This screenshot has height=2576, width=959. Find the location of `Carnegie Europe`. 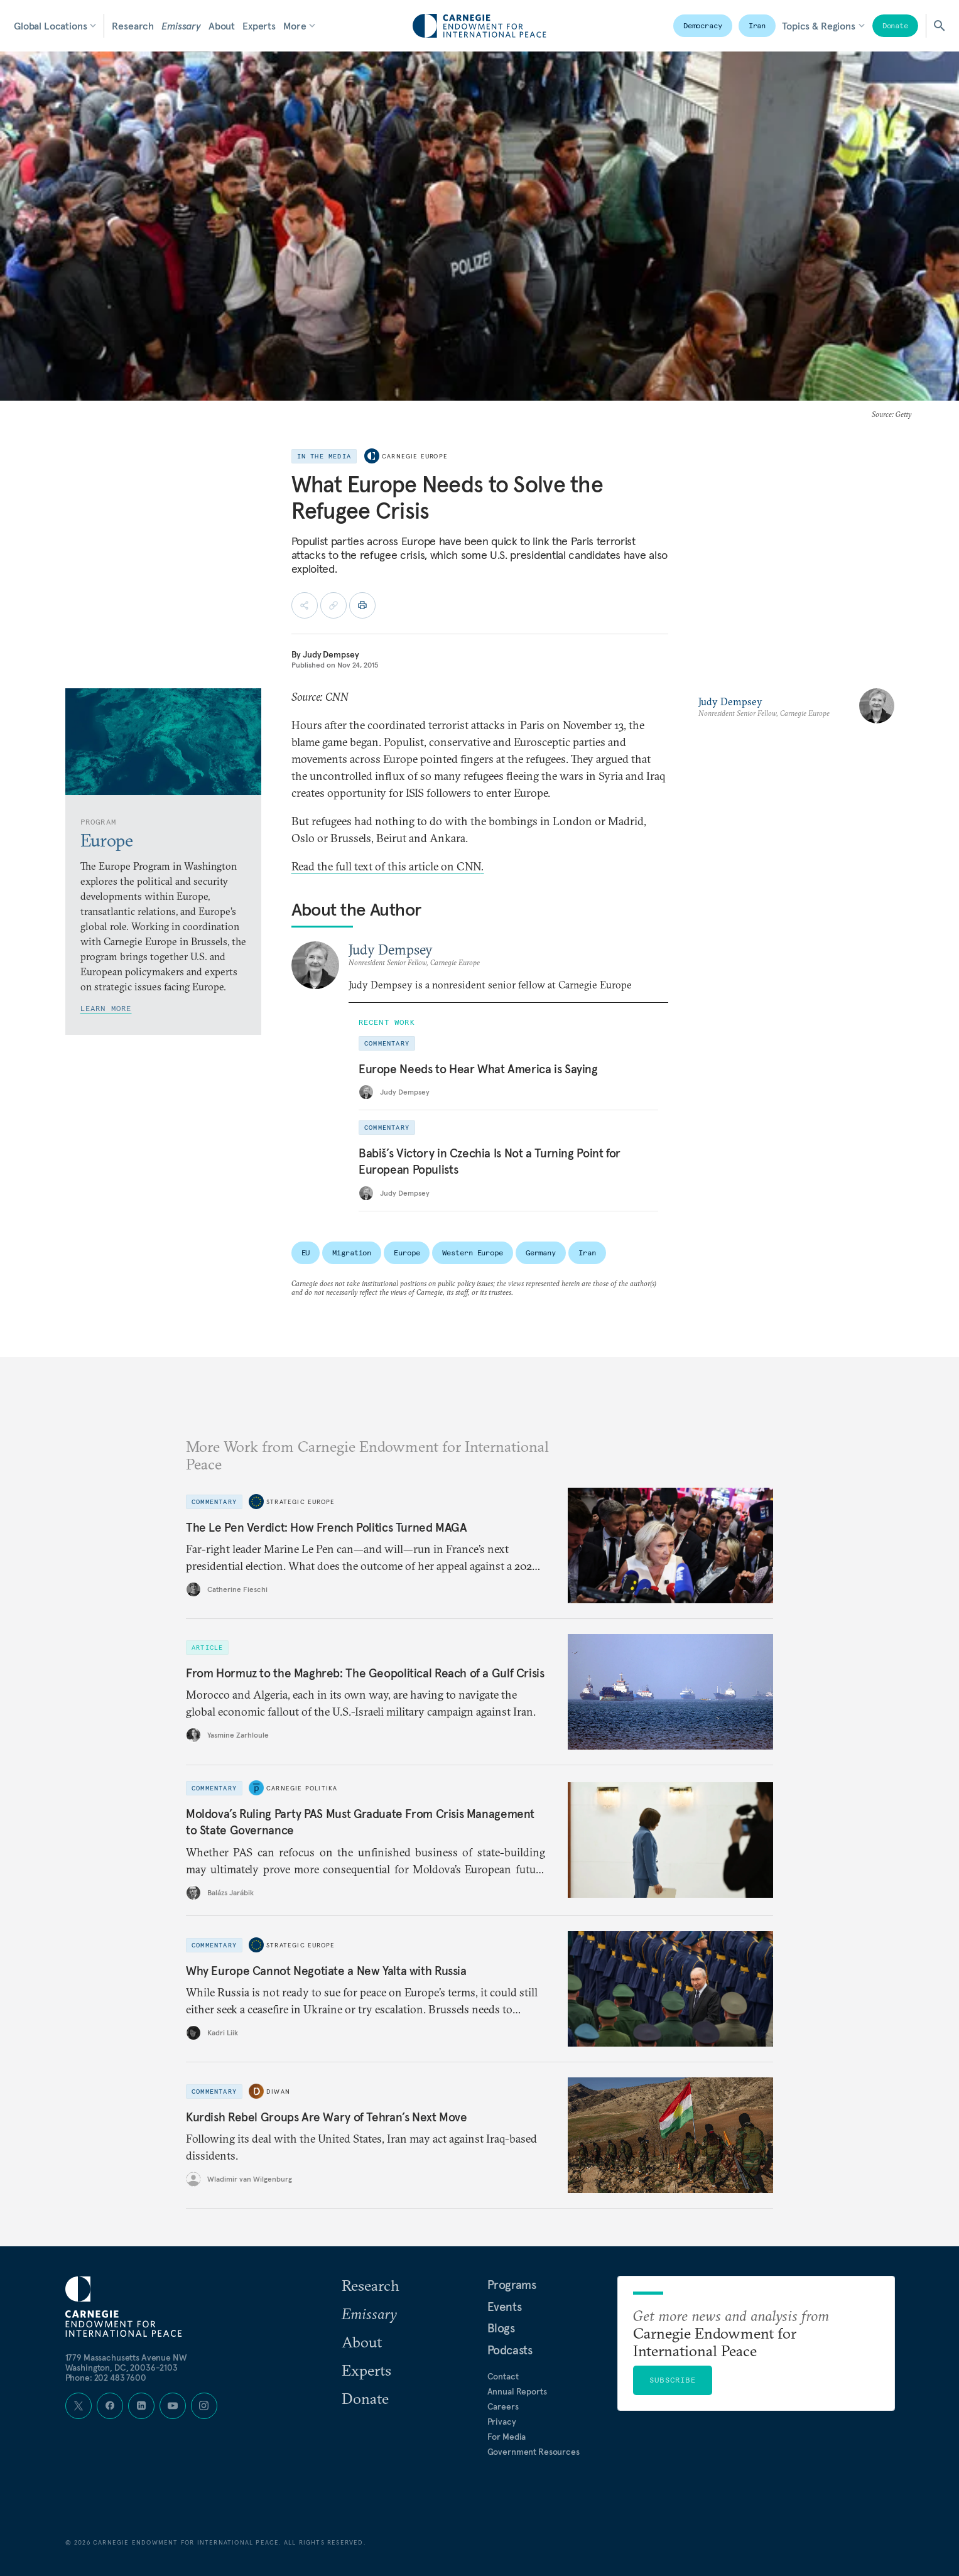

Carnegie Europe is located at coordinates (415, 456).